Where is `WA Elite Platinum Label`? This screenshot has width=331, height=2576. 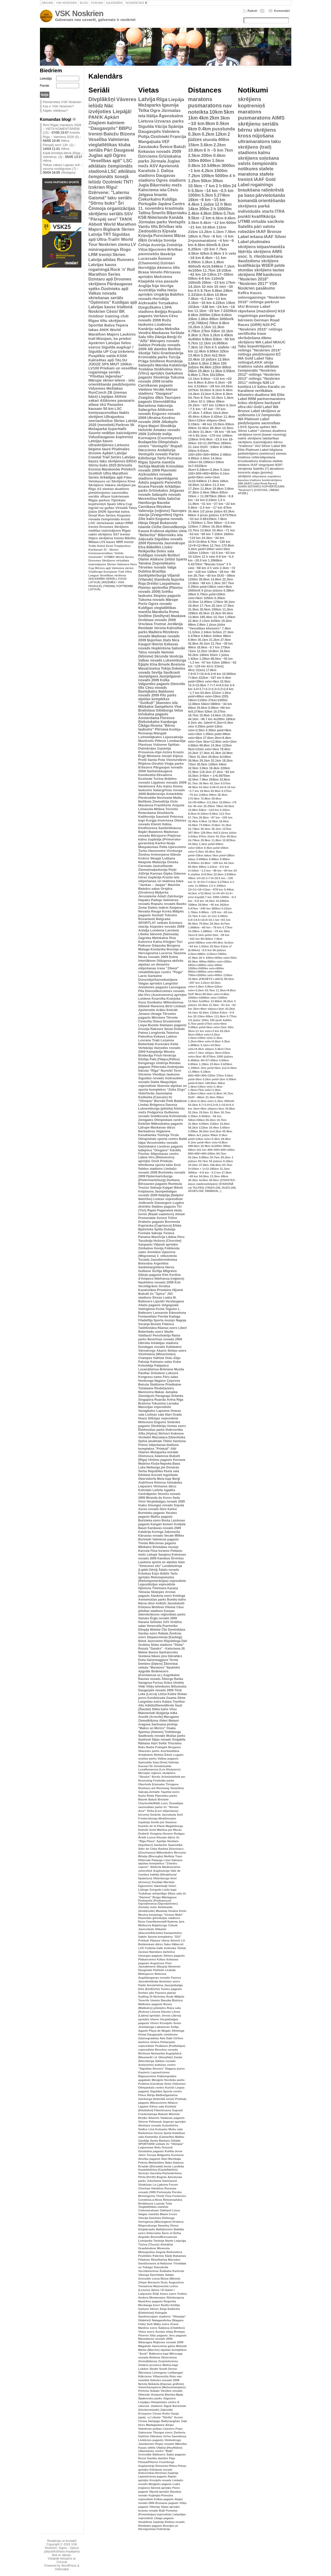 WA Elite Platinum Label is located at coordinates (262, 448).